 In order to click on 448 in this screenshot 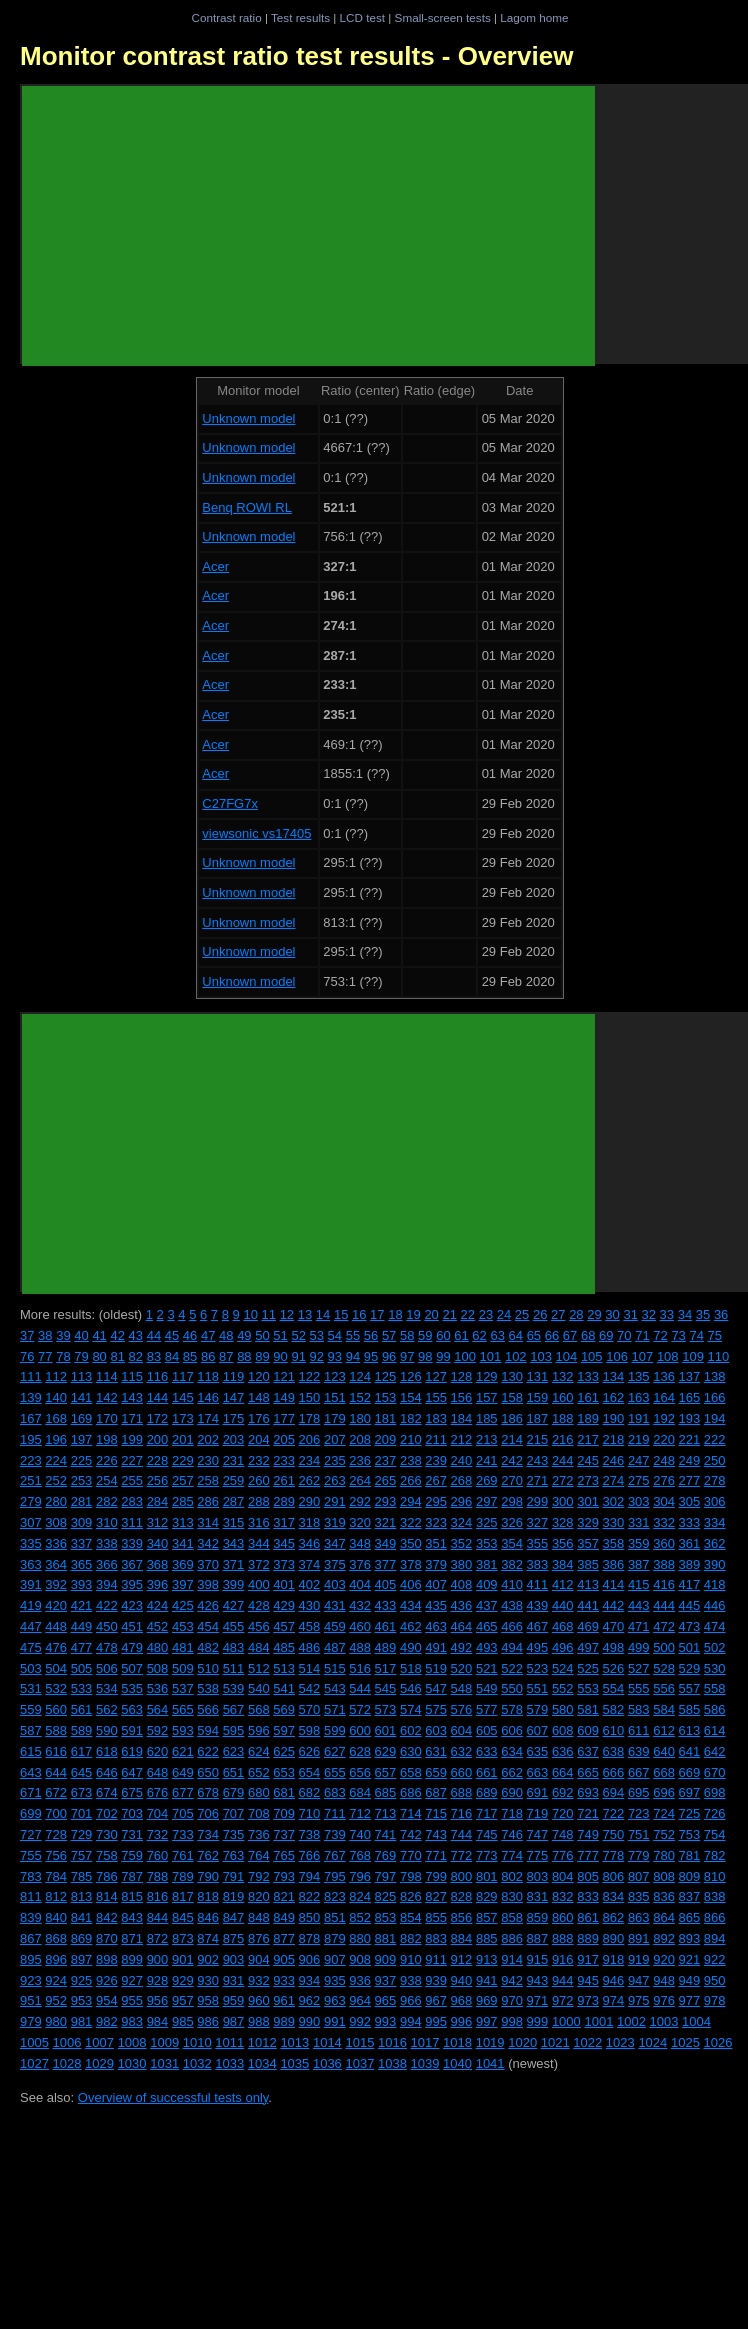, I will do `click(56, 1626)`.